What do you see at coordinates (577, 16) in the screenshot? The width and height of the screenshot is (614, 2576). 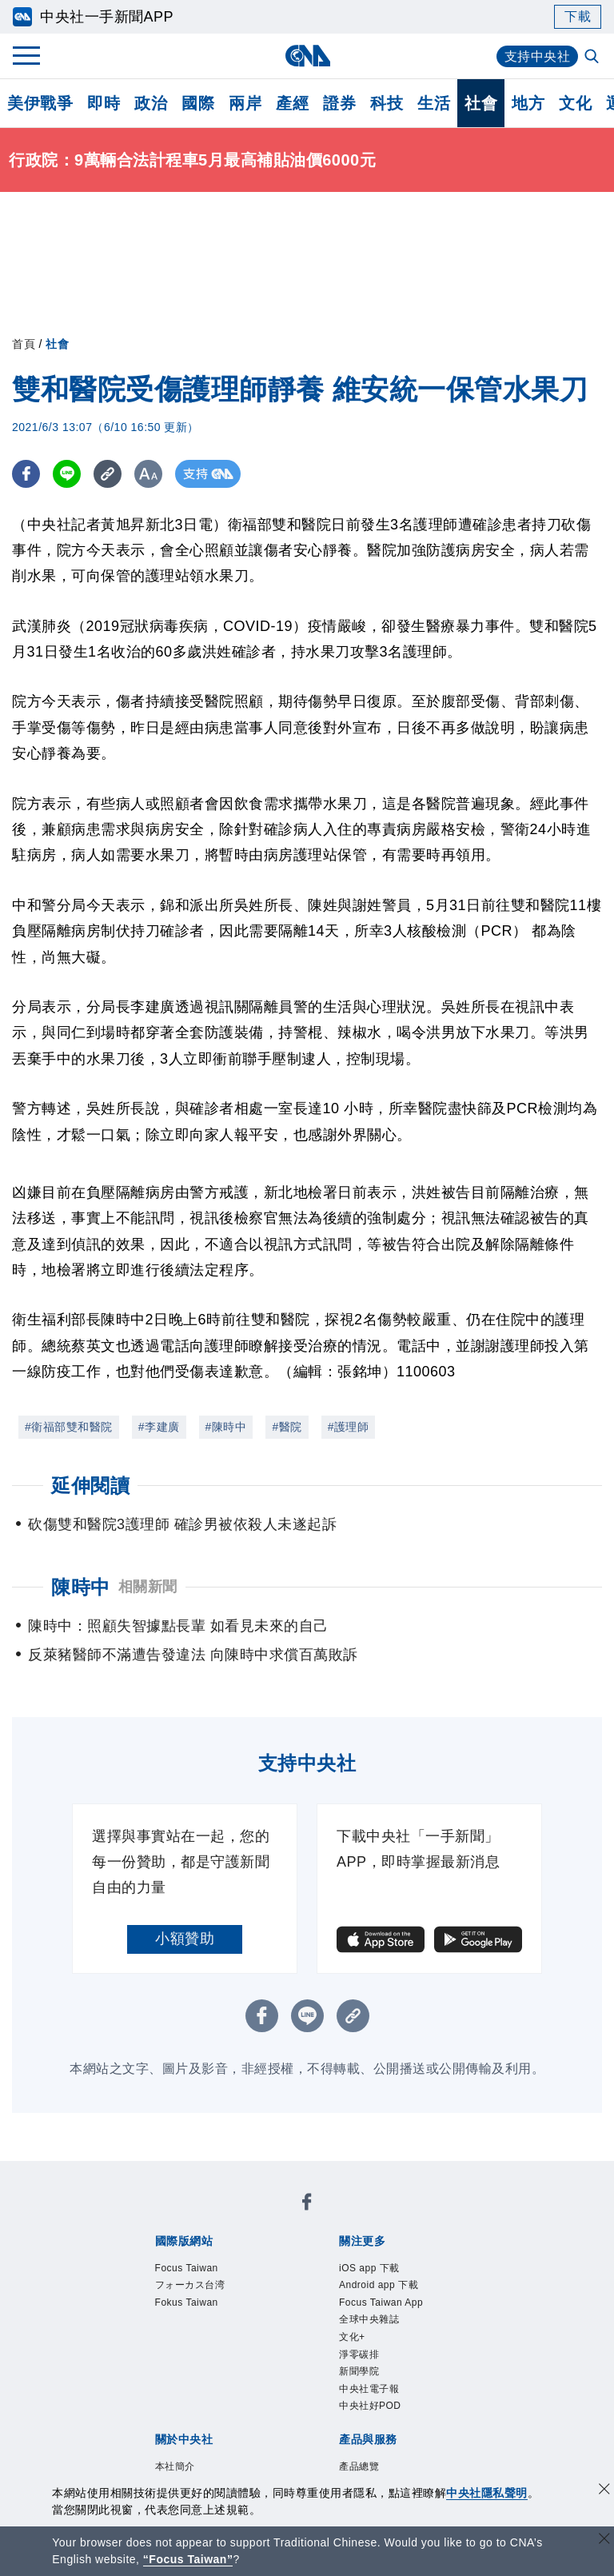 I see `下載` at bounding box center [577, 16].